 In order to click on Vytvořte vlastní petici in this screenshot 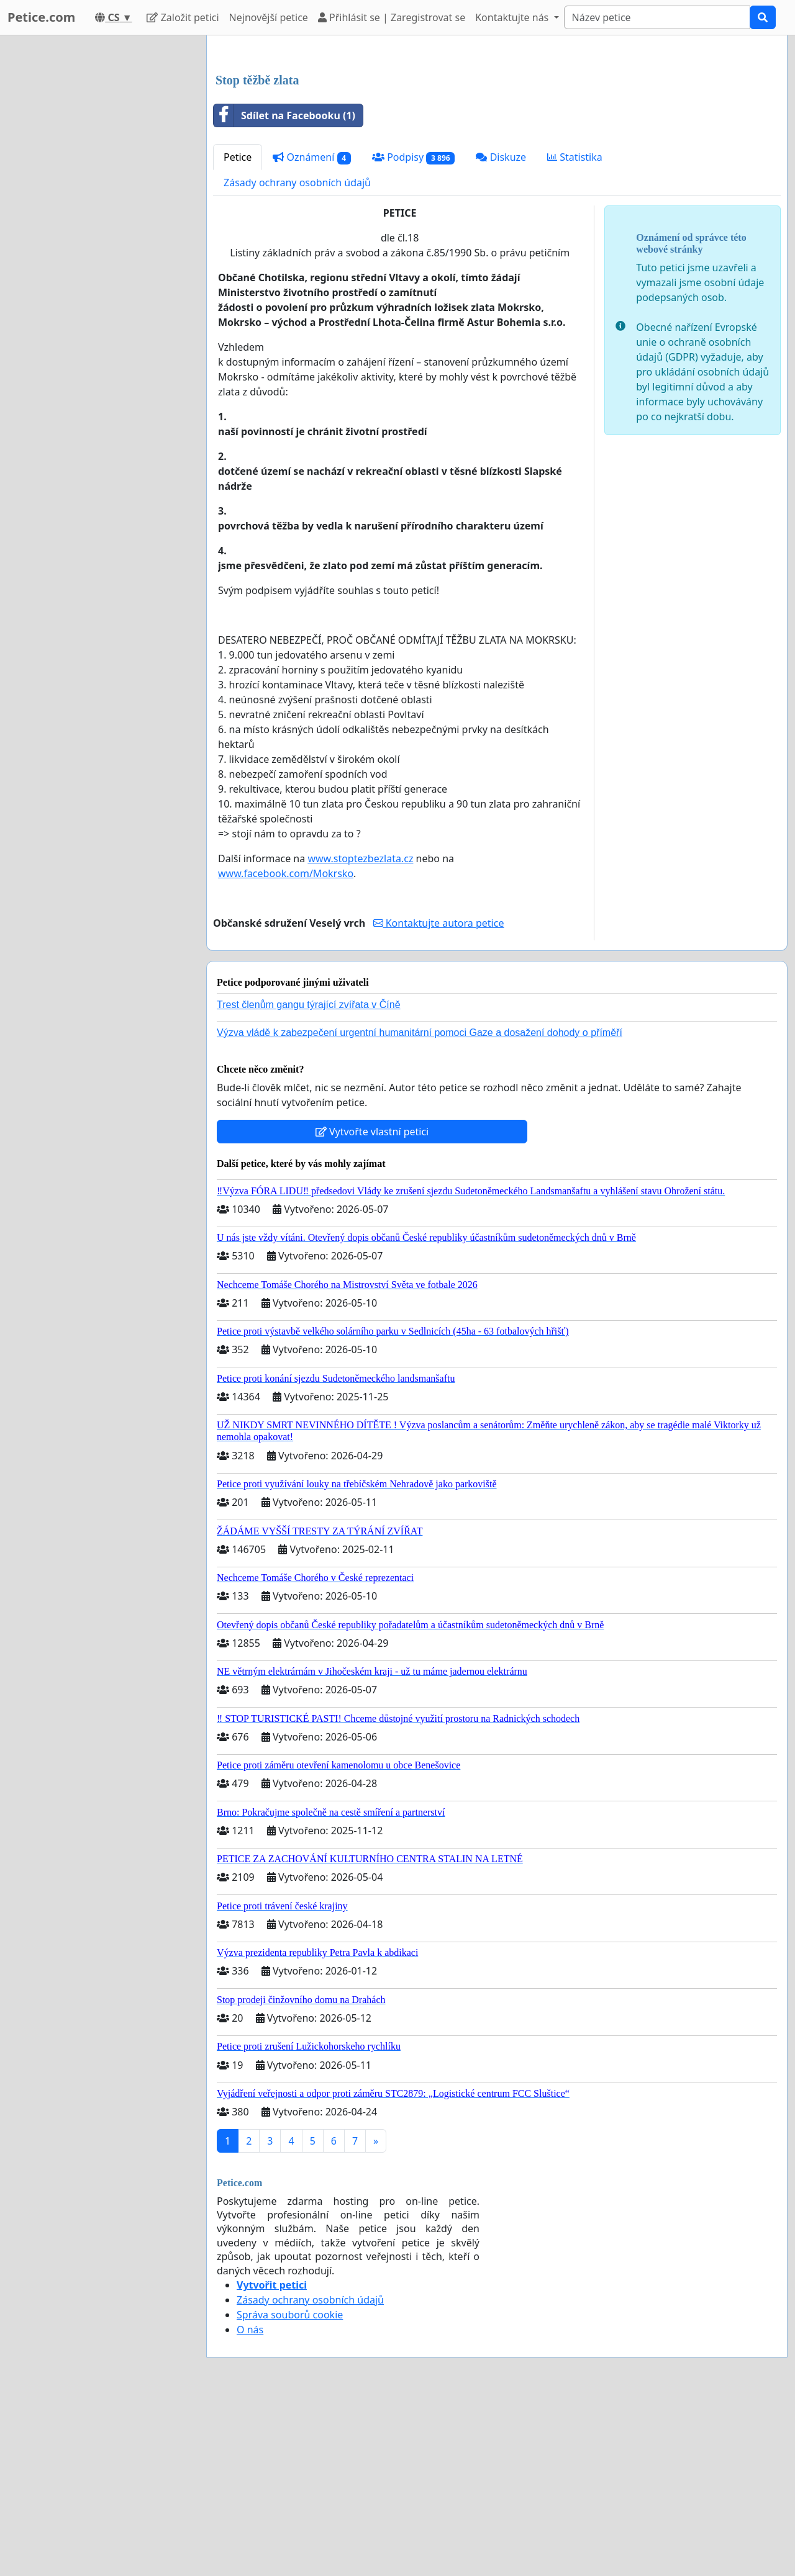, I will do `click(372, 1305)`.